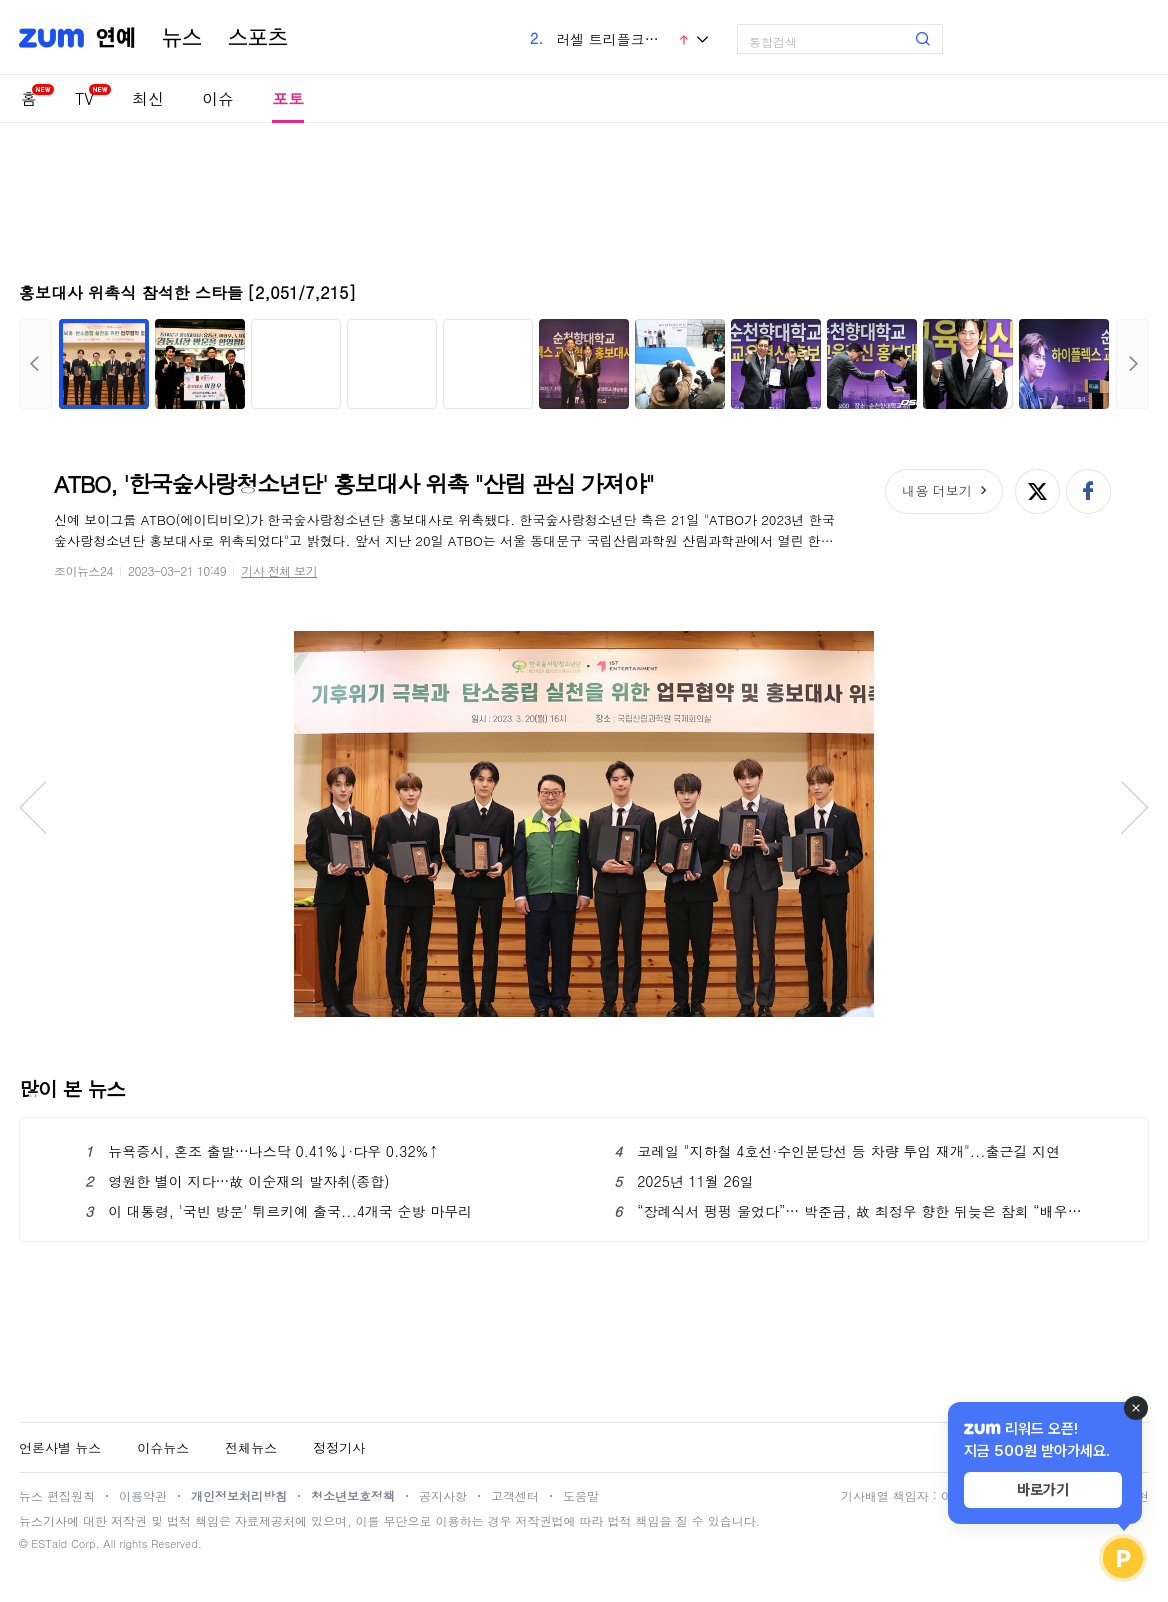  Describe the element at coordinates (237, 1181) in the screenshot. I see `영원한 별이 지다…故 이순재의 발자취(종합)` at that location.